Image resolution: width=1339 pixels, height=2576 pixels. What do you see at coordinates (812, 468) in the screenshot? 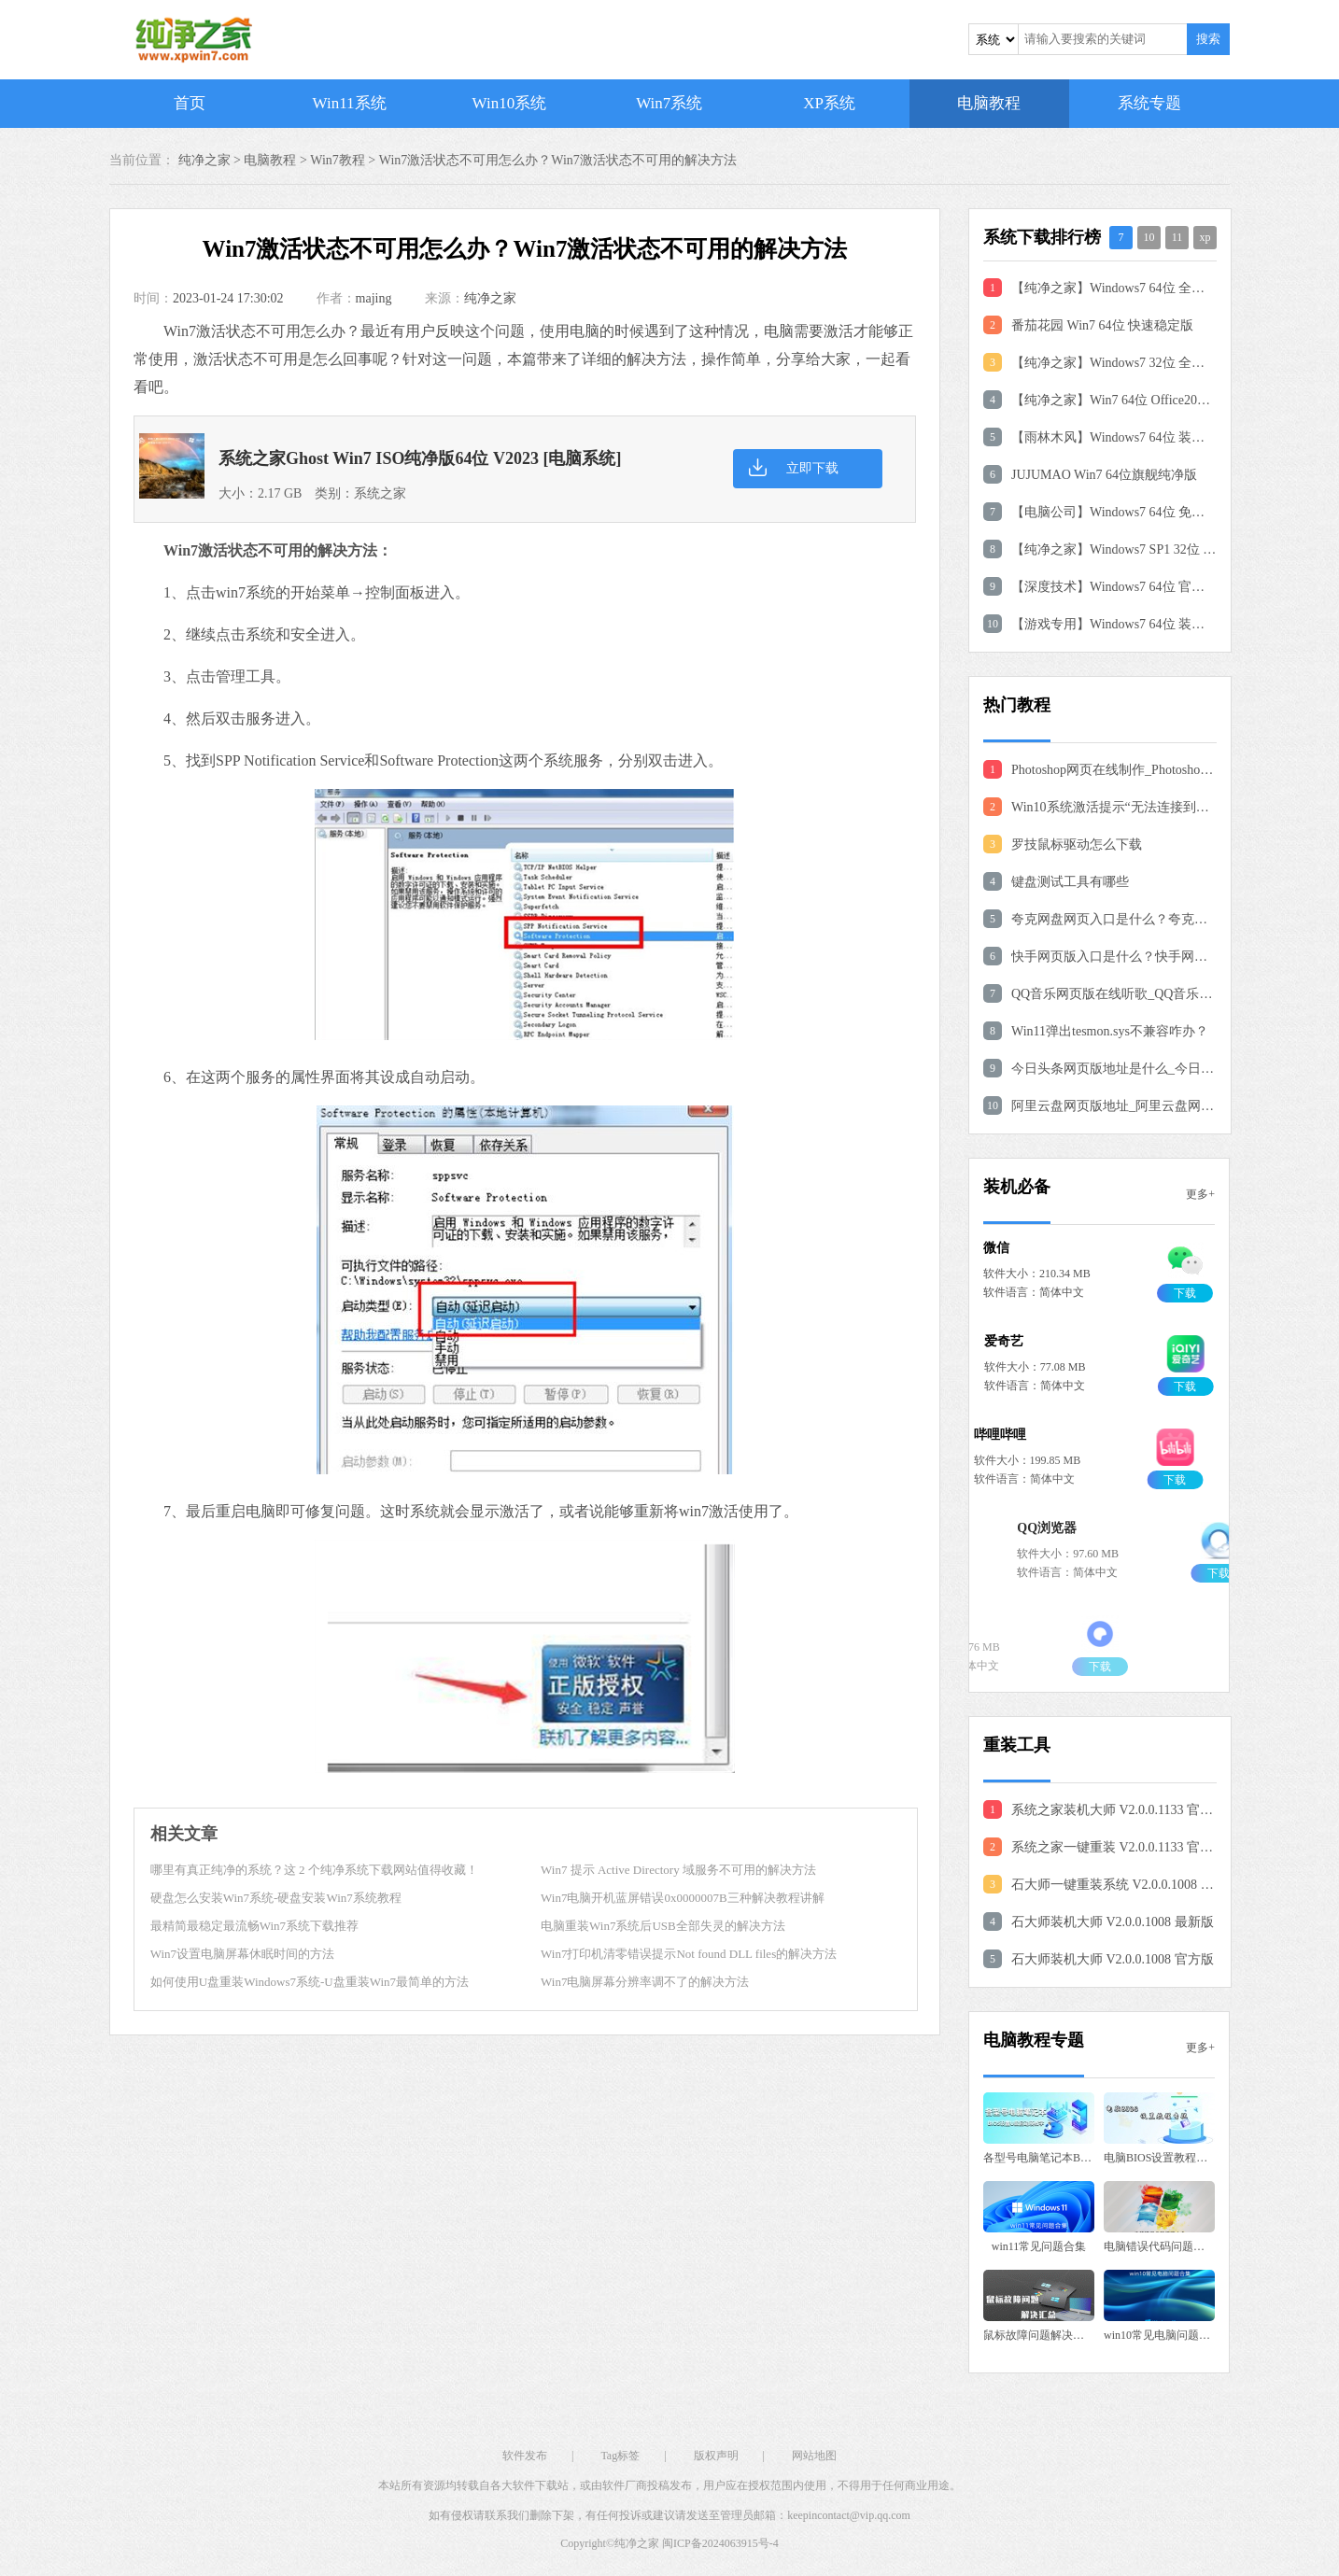
I see `立即下载` at bounding box center [812, 468].